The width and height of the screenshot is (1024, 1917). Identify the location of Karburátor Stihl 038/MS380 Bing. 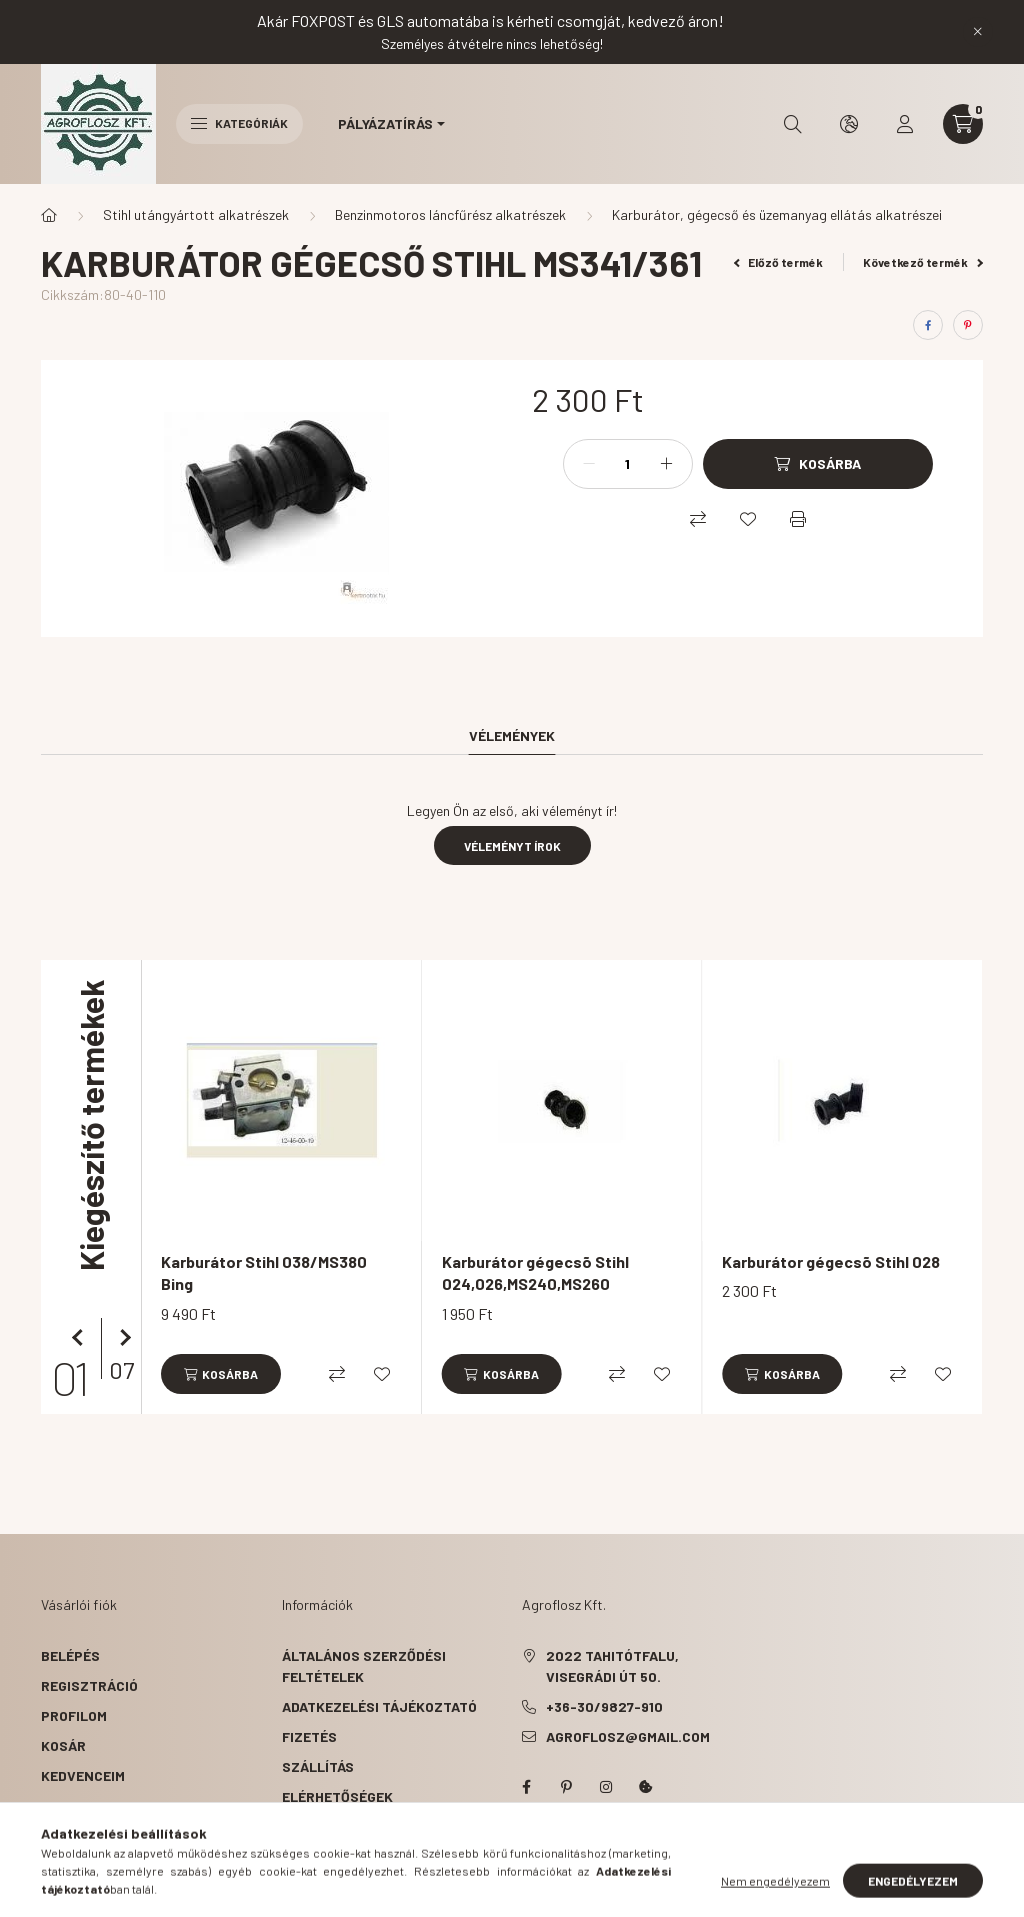
(264, 1272).